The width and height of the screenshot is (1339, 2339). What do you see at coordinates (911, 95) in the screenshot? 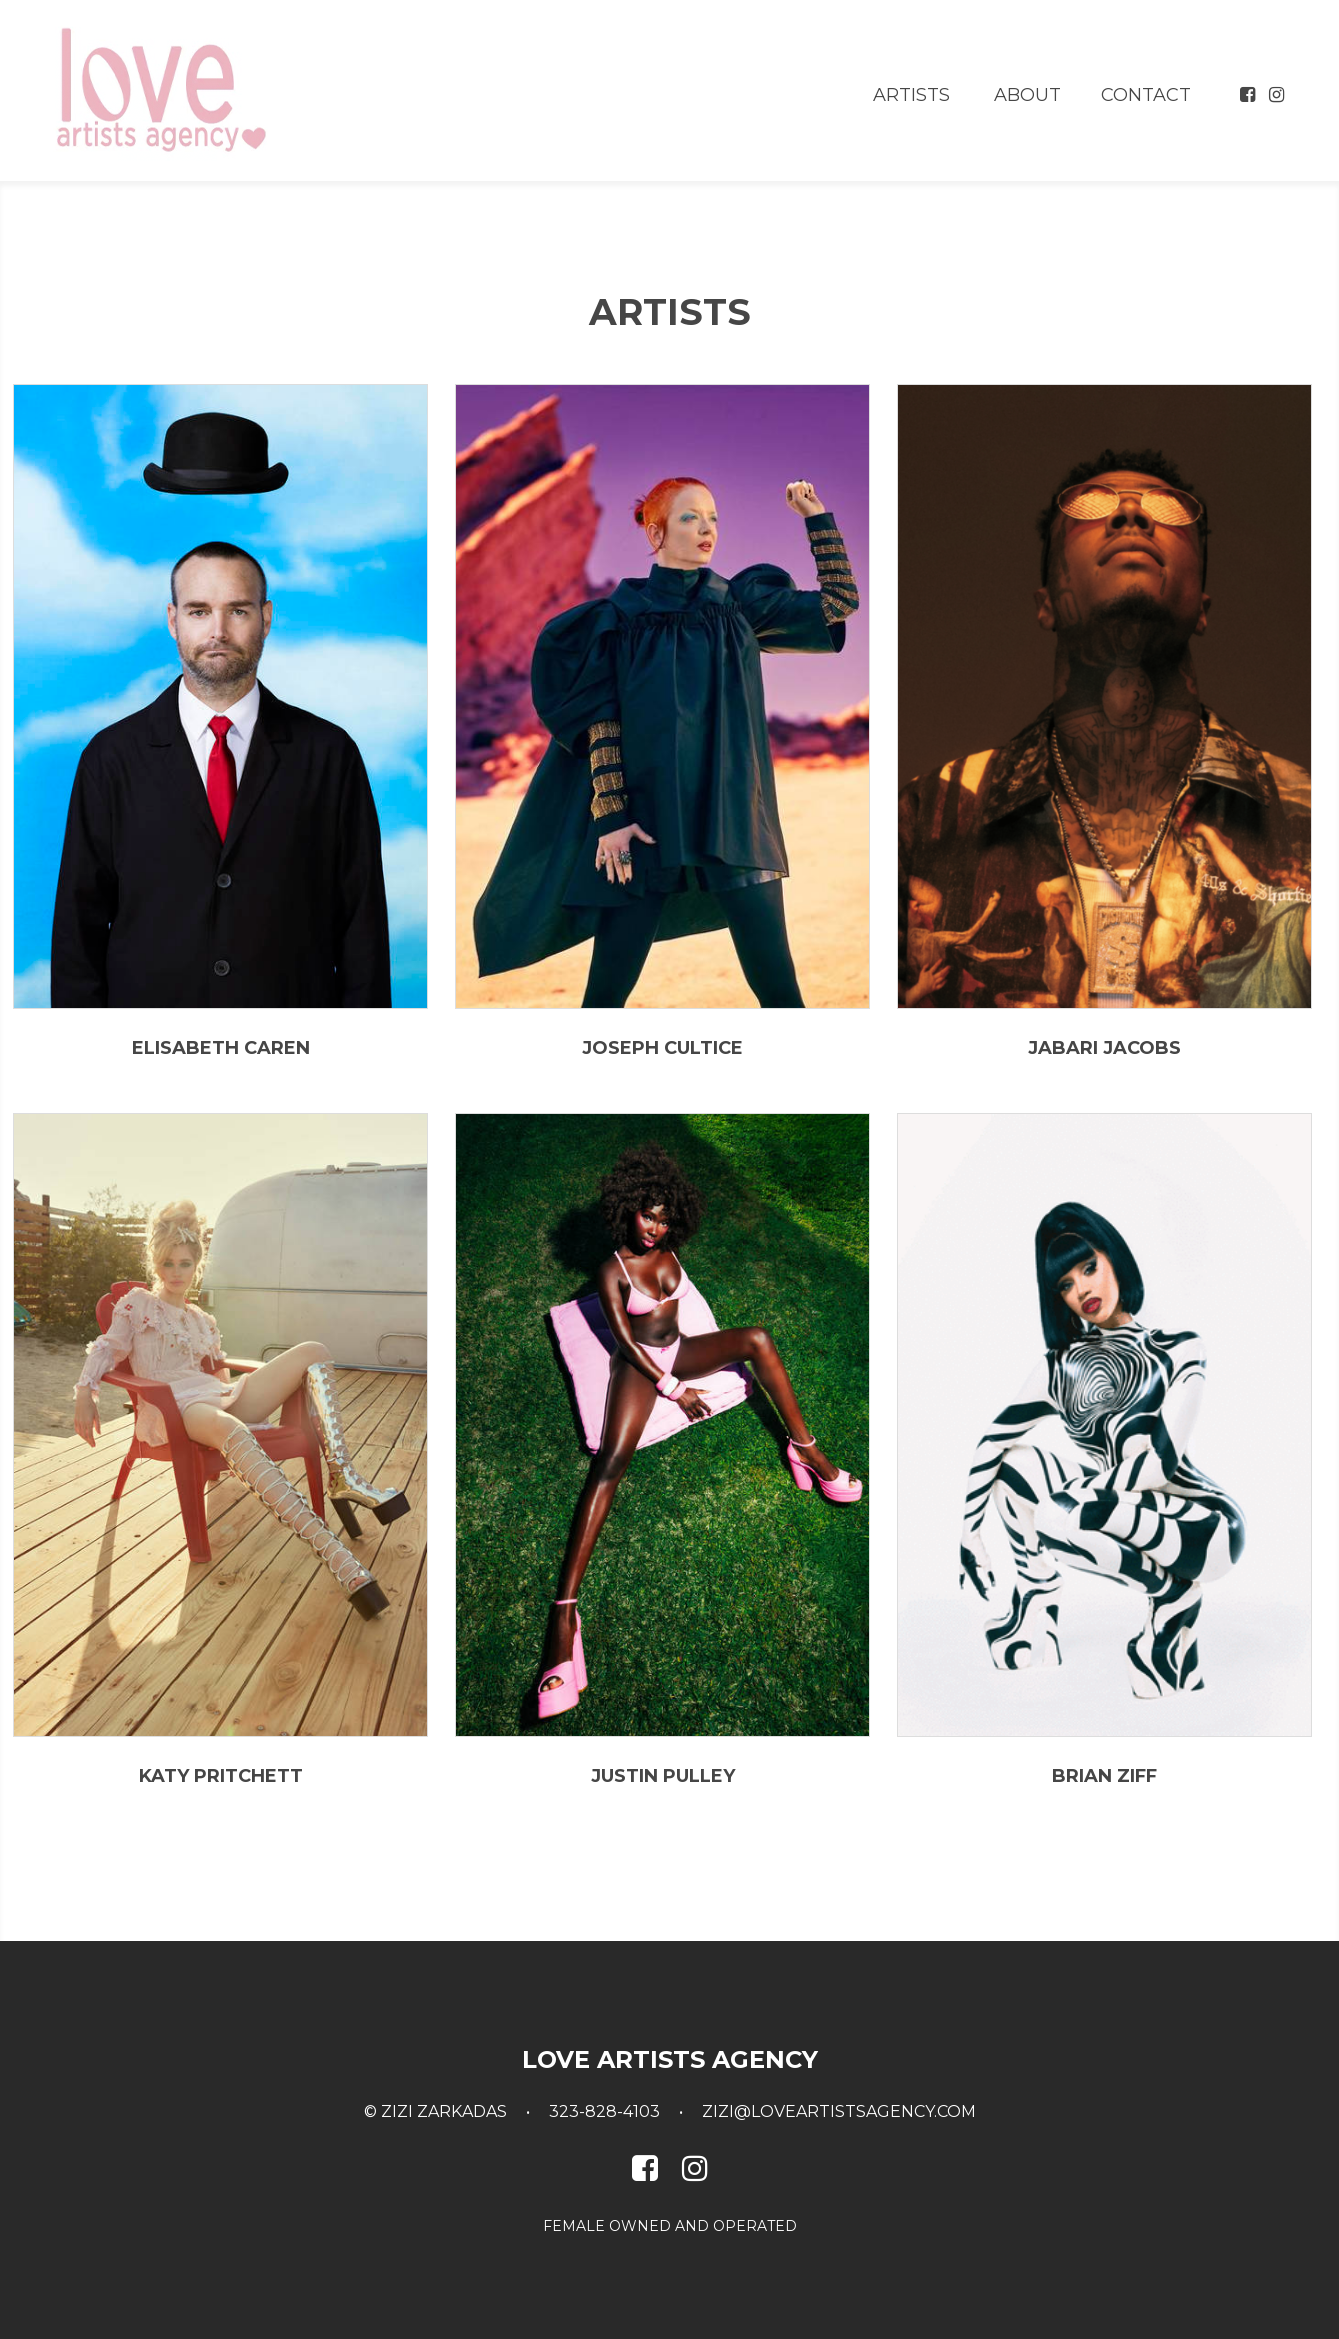
I see `Artists` at bounding box center [911, 95].